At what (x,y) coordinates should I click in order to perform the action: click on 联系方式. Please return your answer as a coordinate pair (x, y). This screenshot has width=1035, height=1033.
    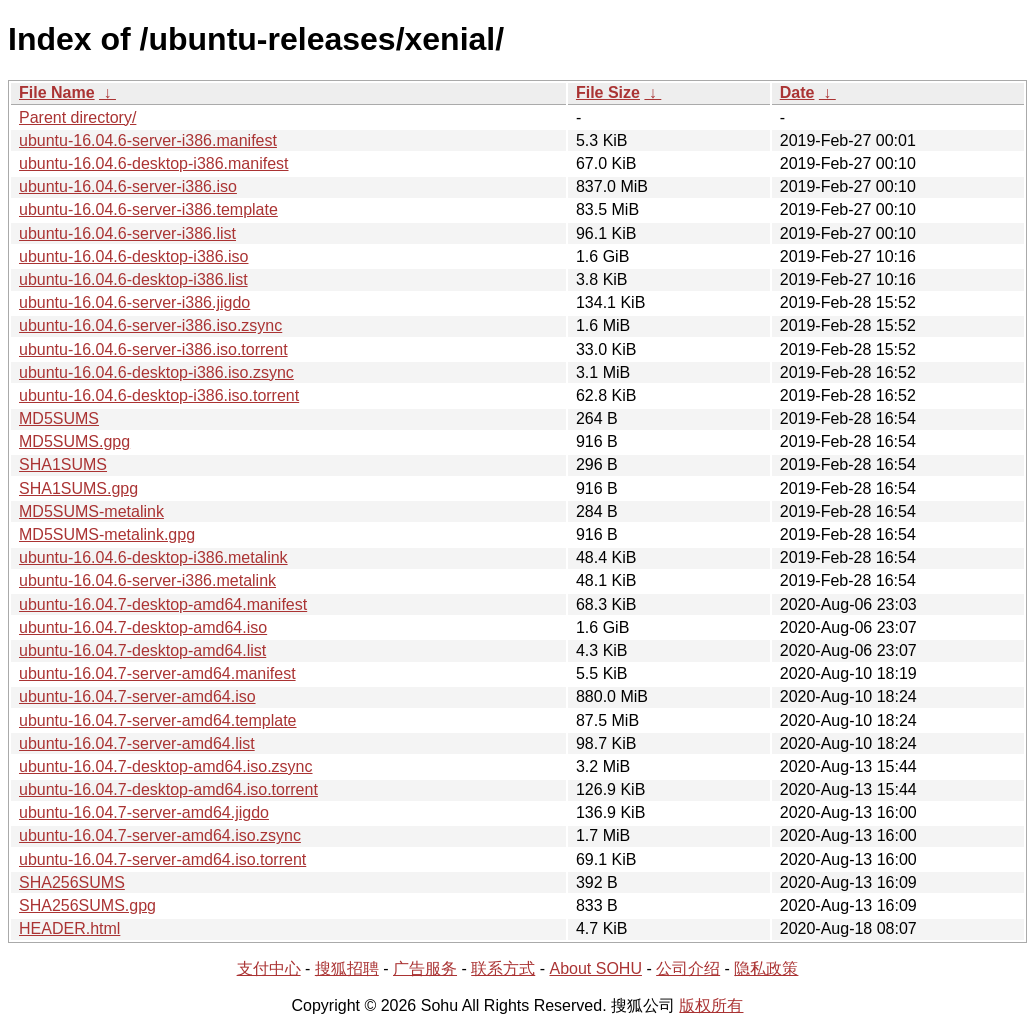
    Looking at the image, I should click on (503, 968).